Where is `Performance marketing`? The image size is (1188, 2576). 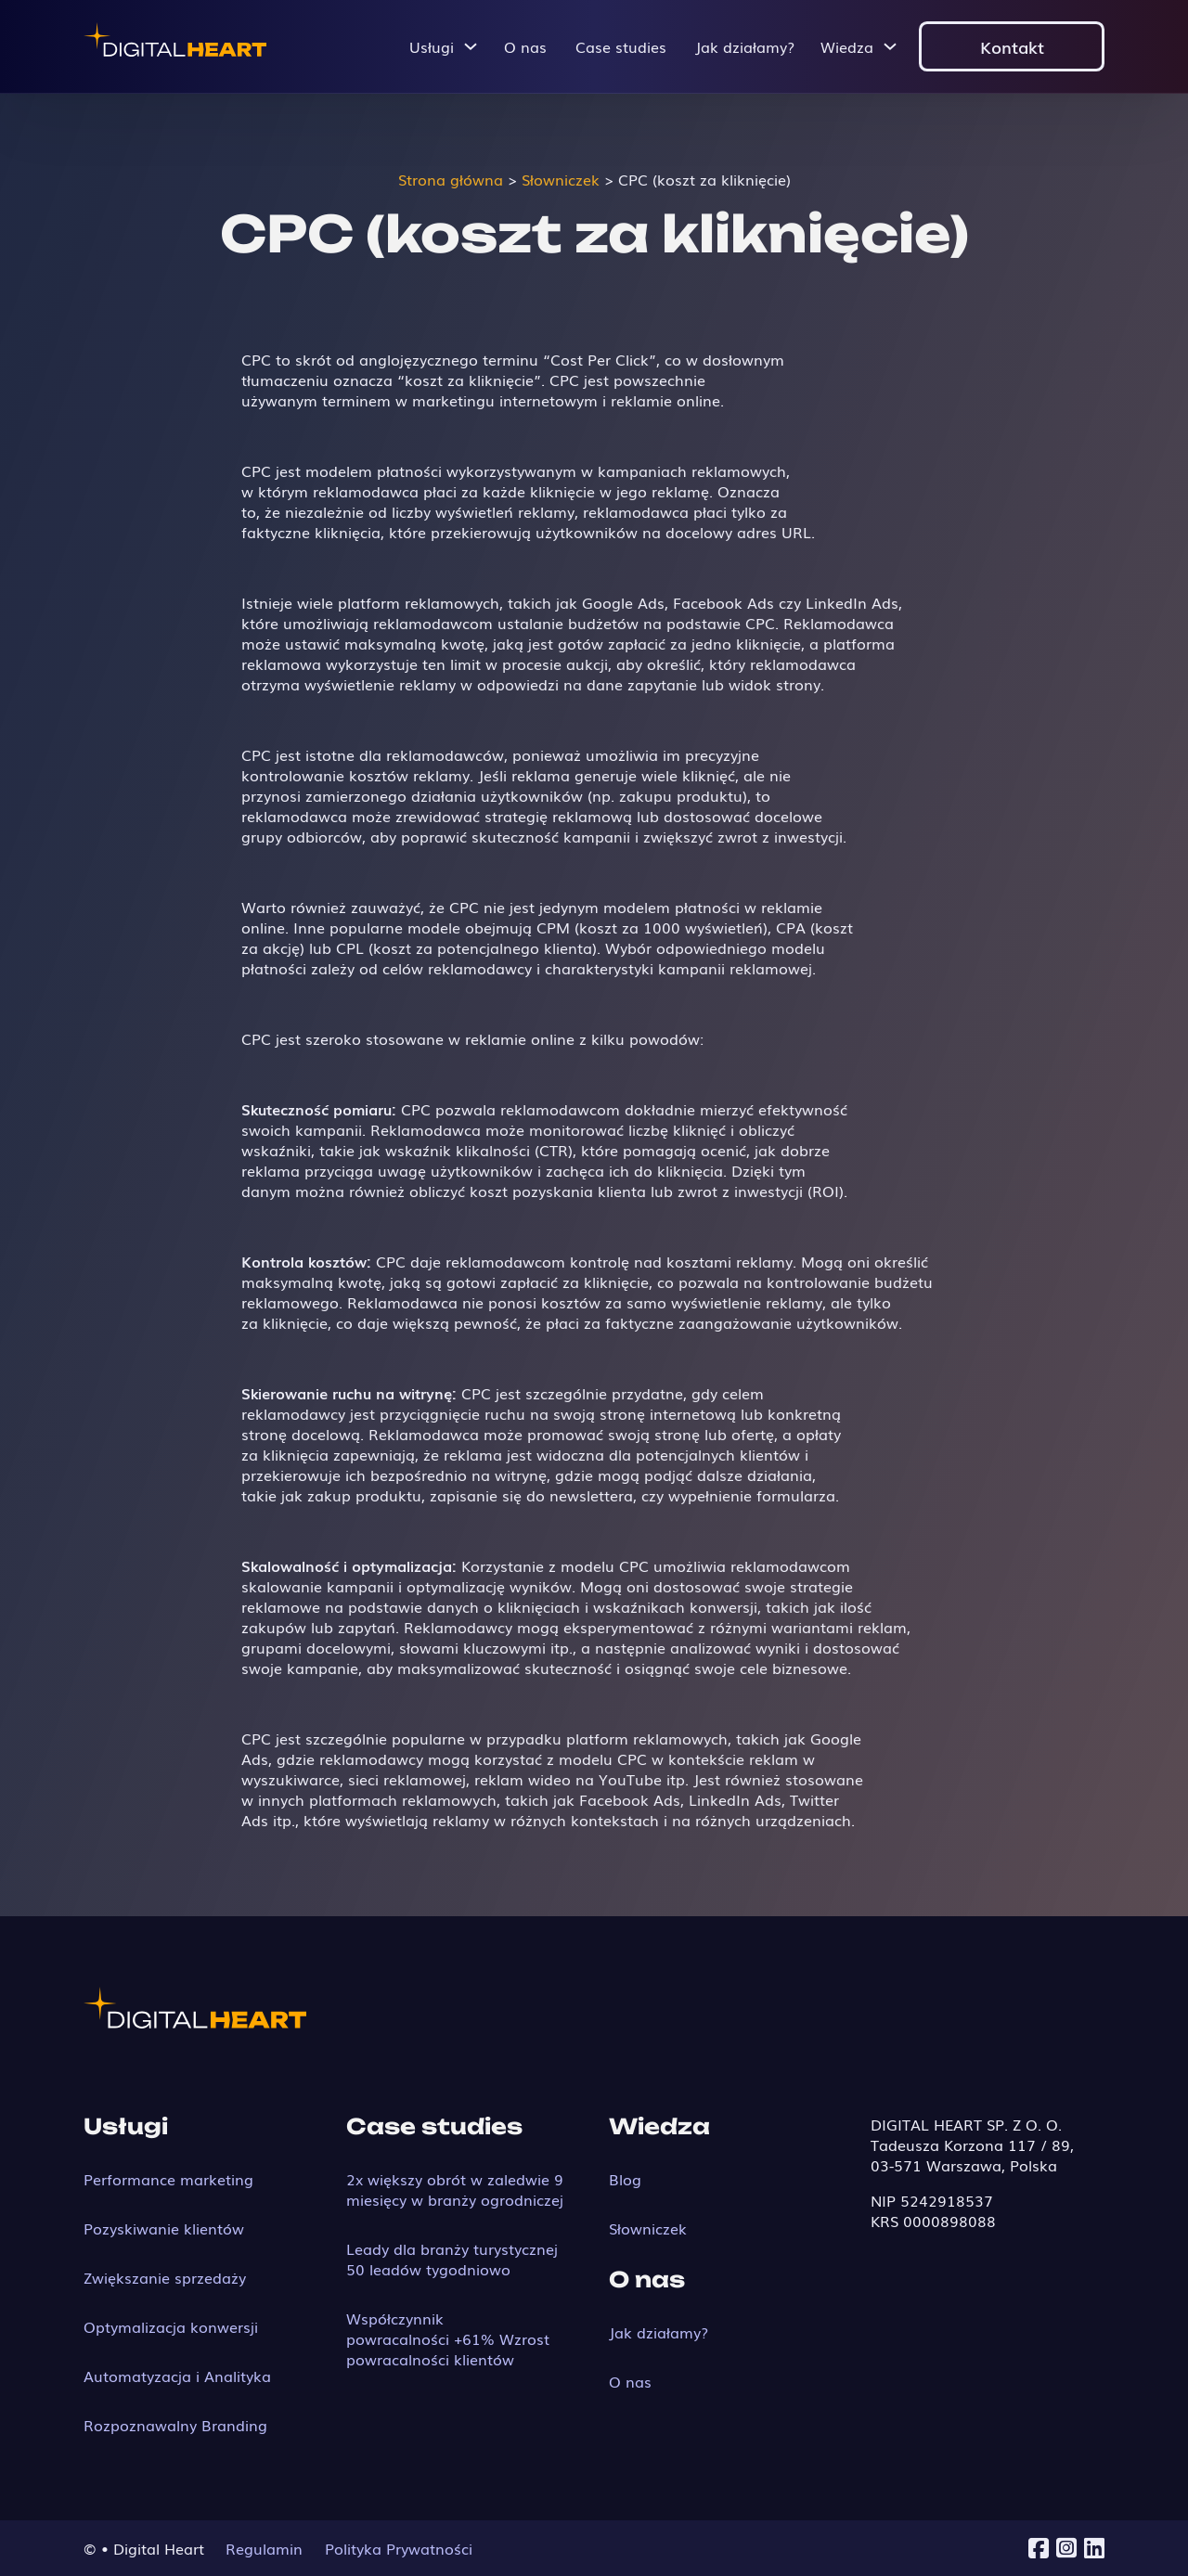 Performance marketing is located at coordinates (168, 2179).